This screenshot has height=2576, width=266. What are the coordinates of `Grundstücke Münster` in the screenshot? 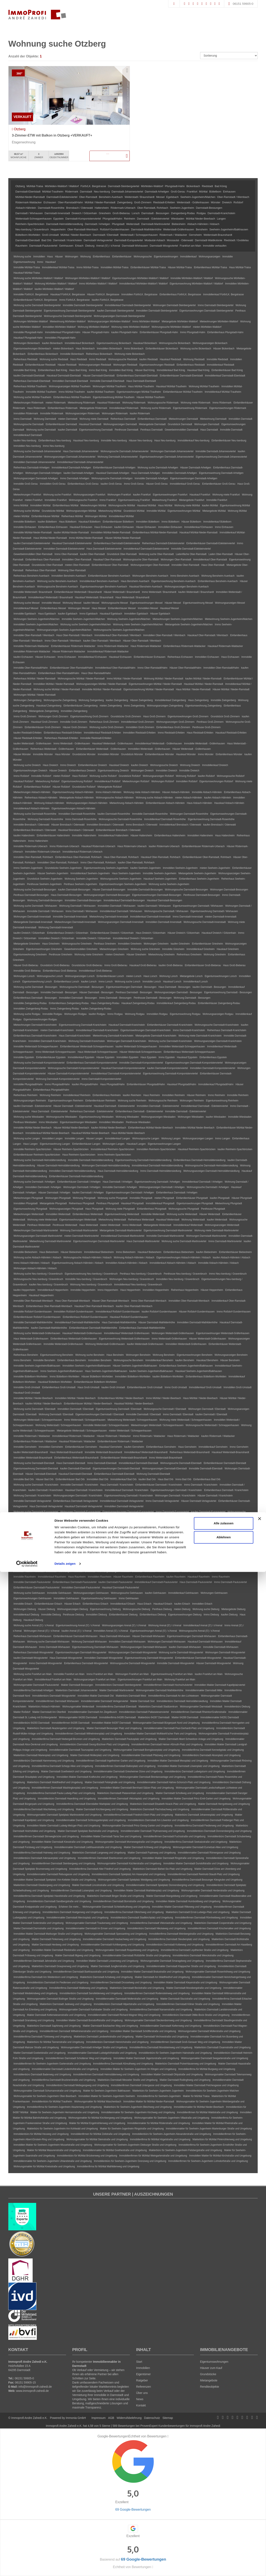 It's located at (84, 754).